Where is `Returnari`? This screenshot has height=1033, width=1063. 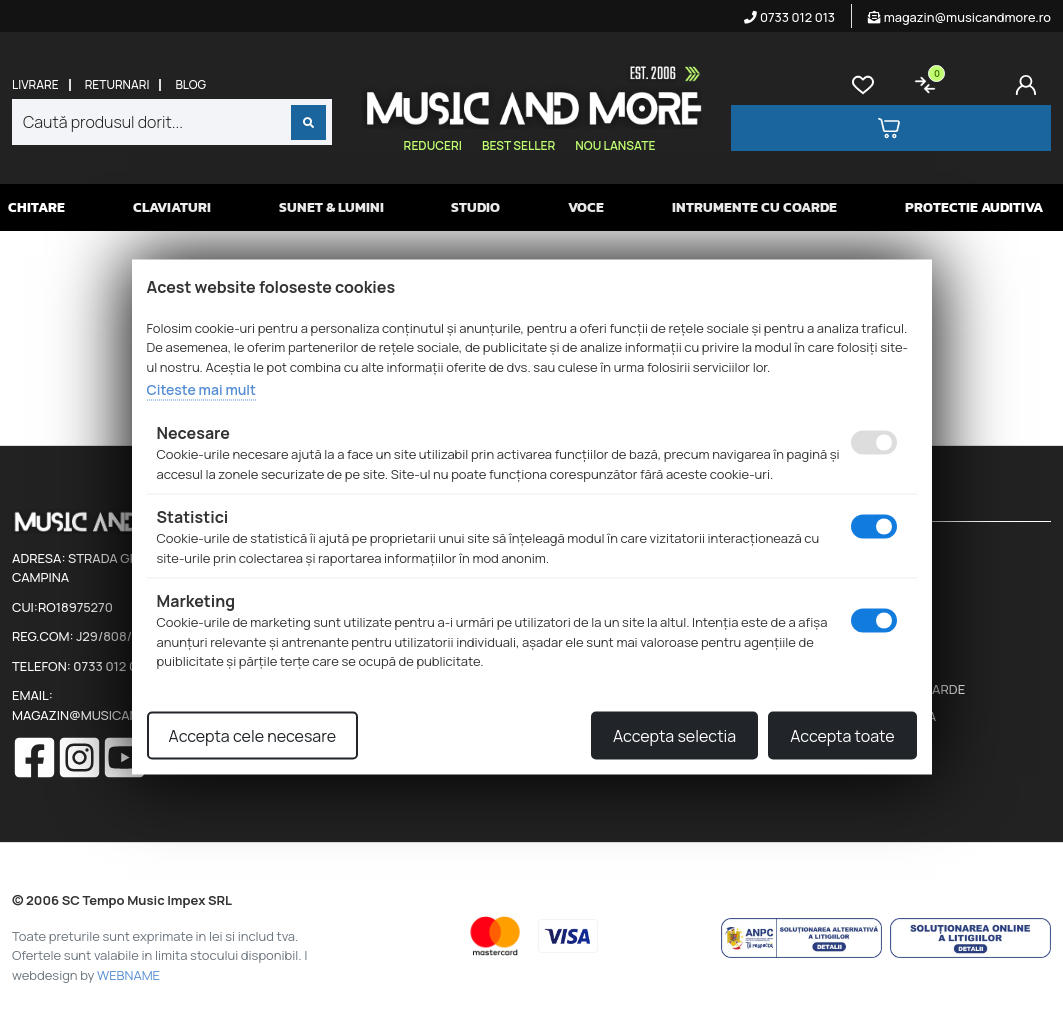 Returnari is located at coordinates (117, 85).